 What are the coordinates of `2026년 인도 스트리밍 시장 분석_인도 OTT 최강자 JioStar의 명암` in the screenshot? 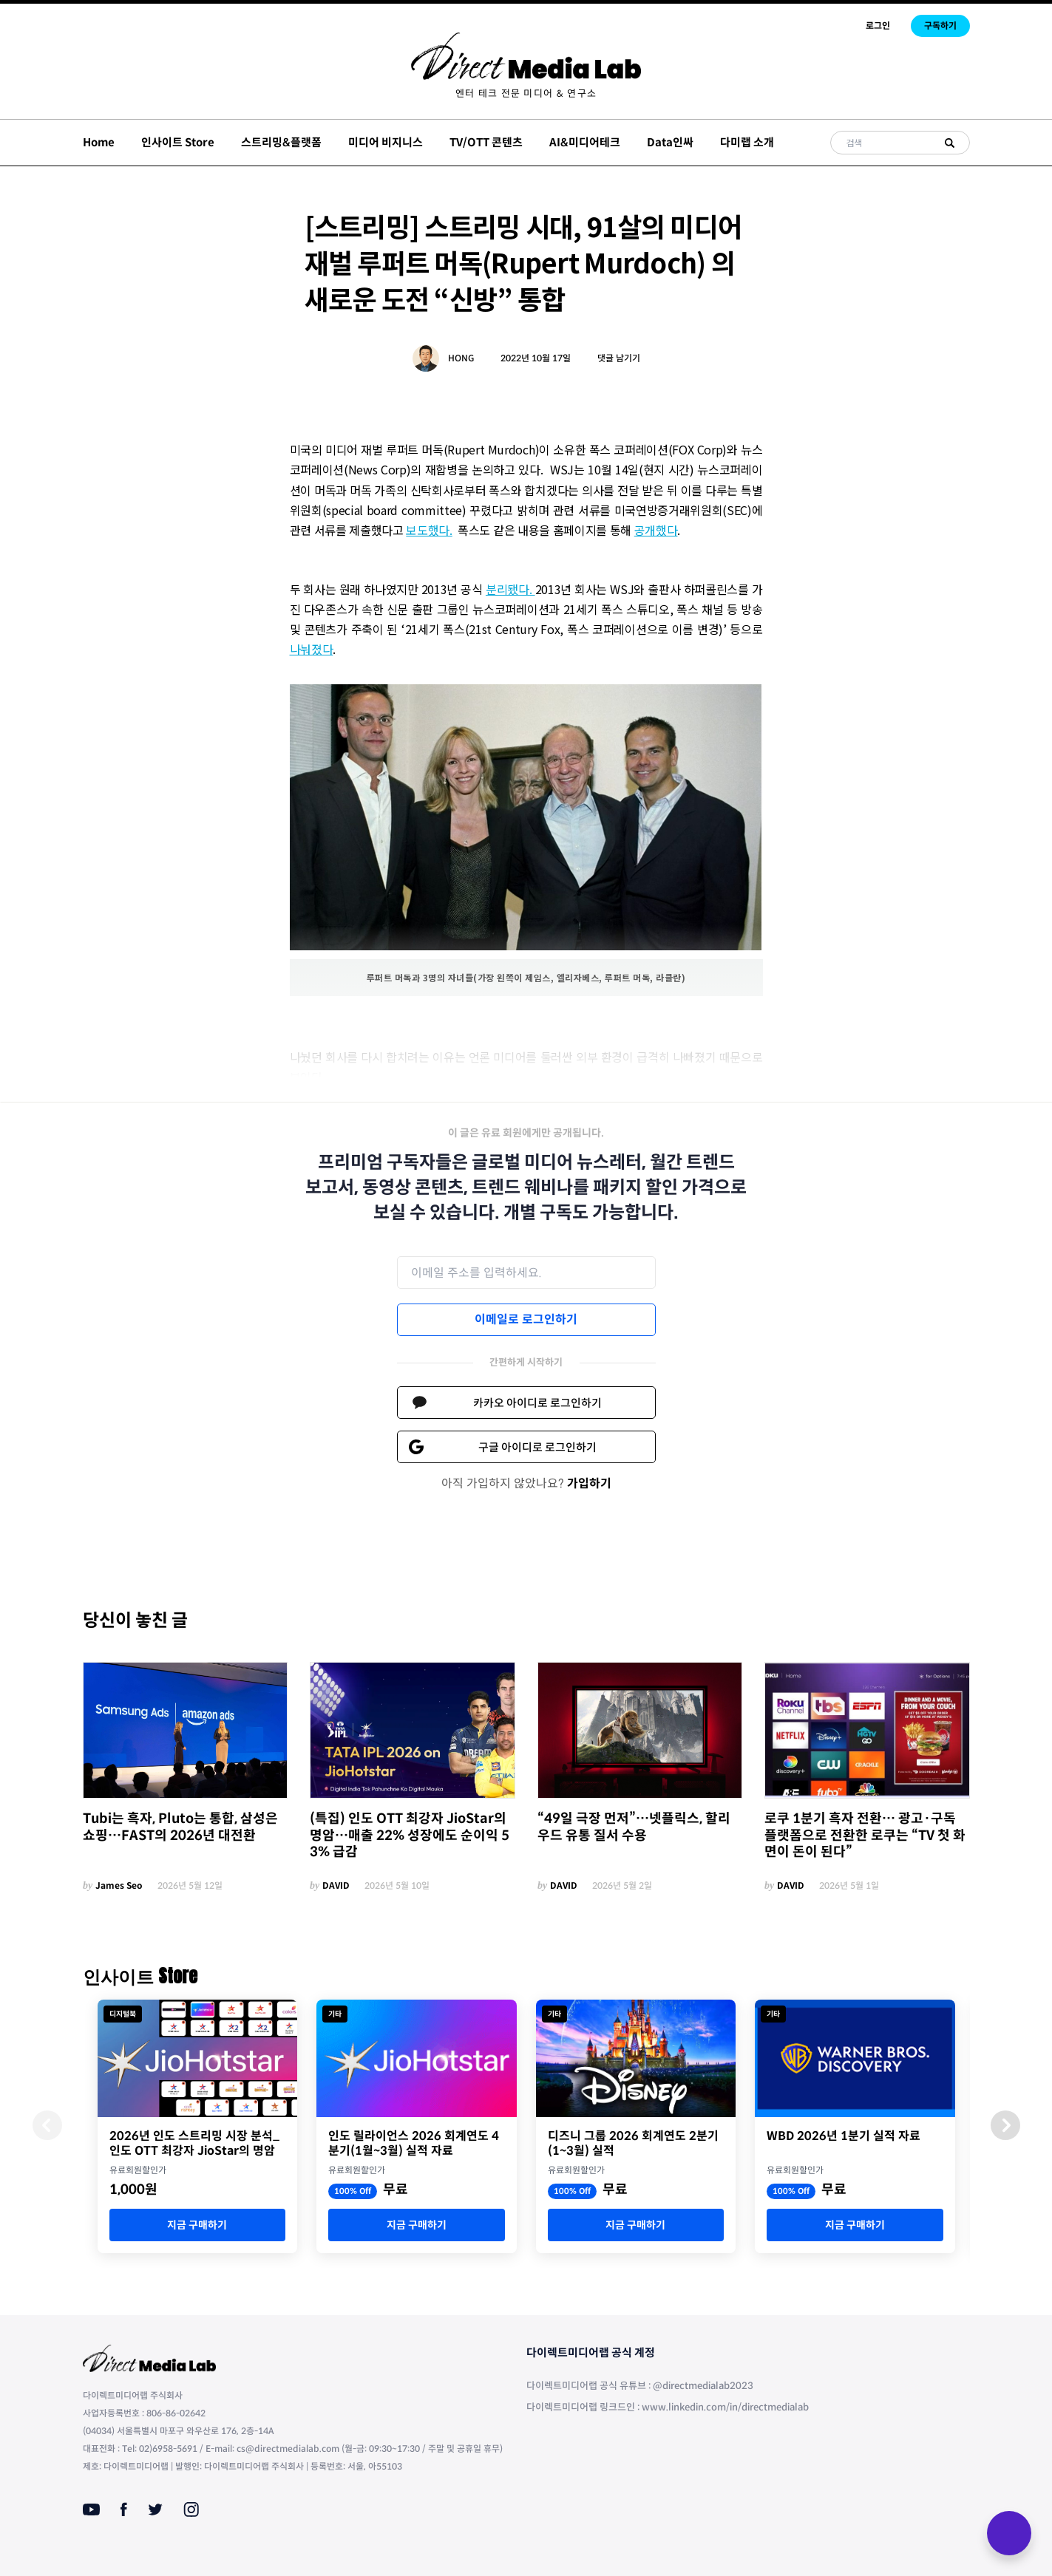 It's located at (194, 2143).